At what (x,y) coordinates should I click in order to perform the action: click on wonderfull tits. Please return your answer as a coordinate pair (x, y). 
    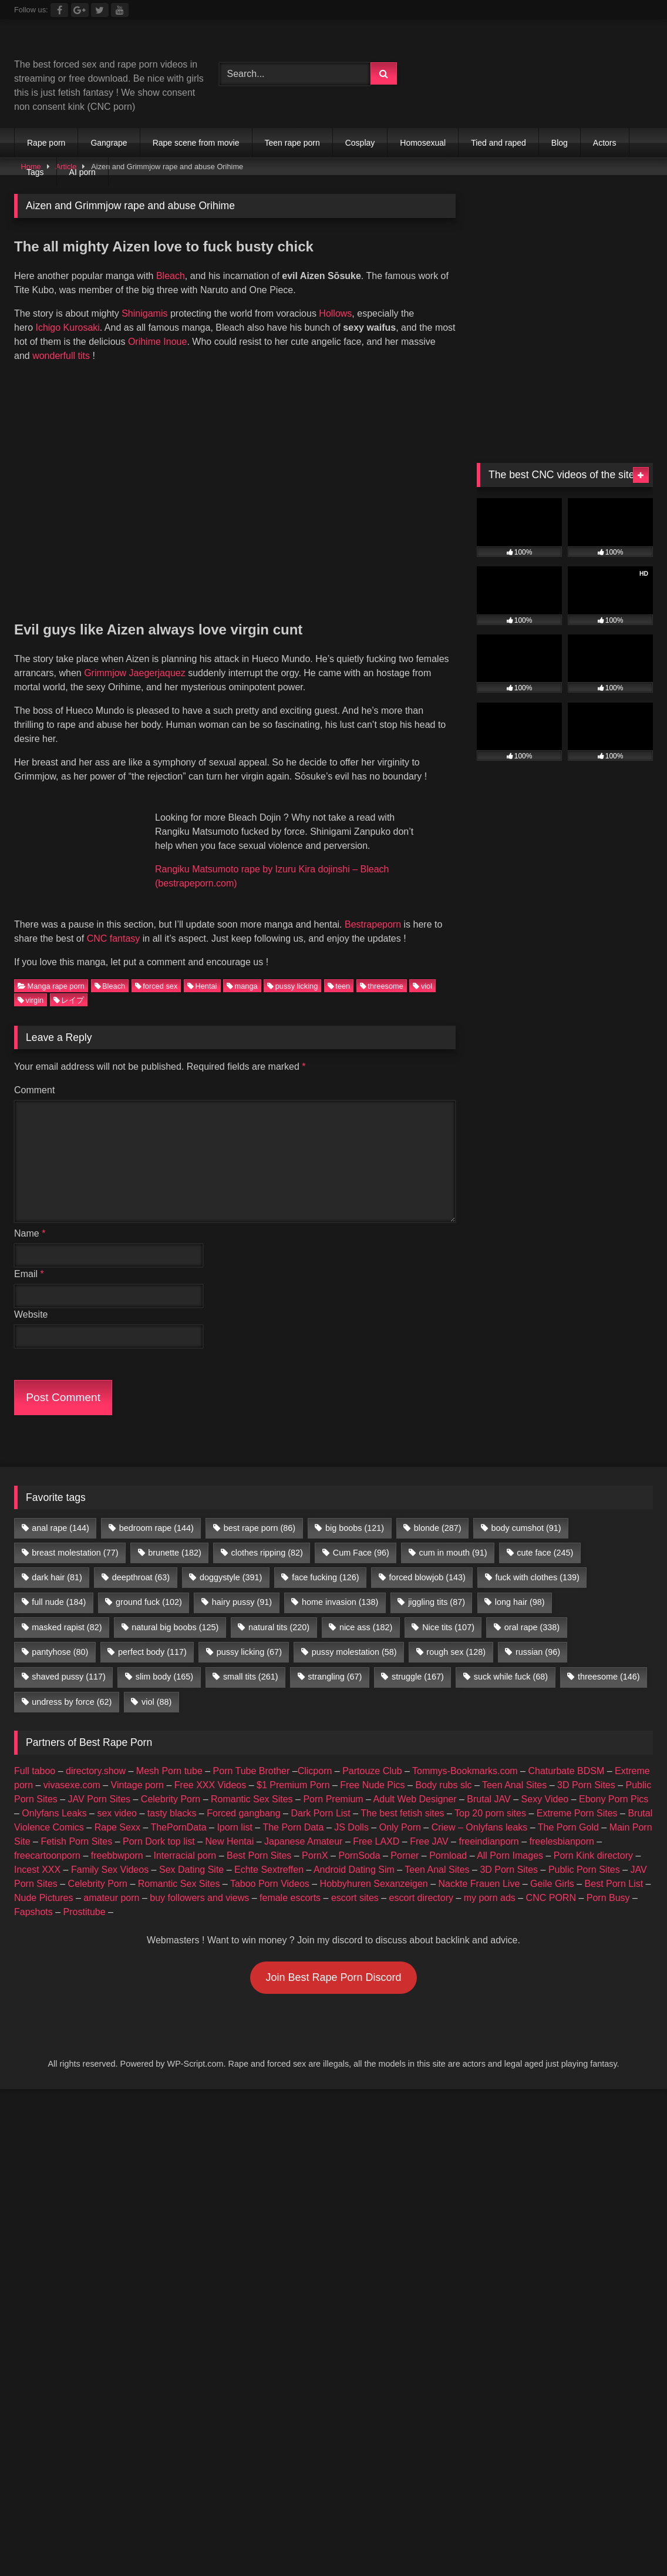
    Looking at the image, I should click on (61, 356).